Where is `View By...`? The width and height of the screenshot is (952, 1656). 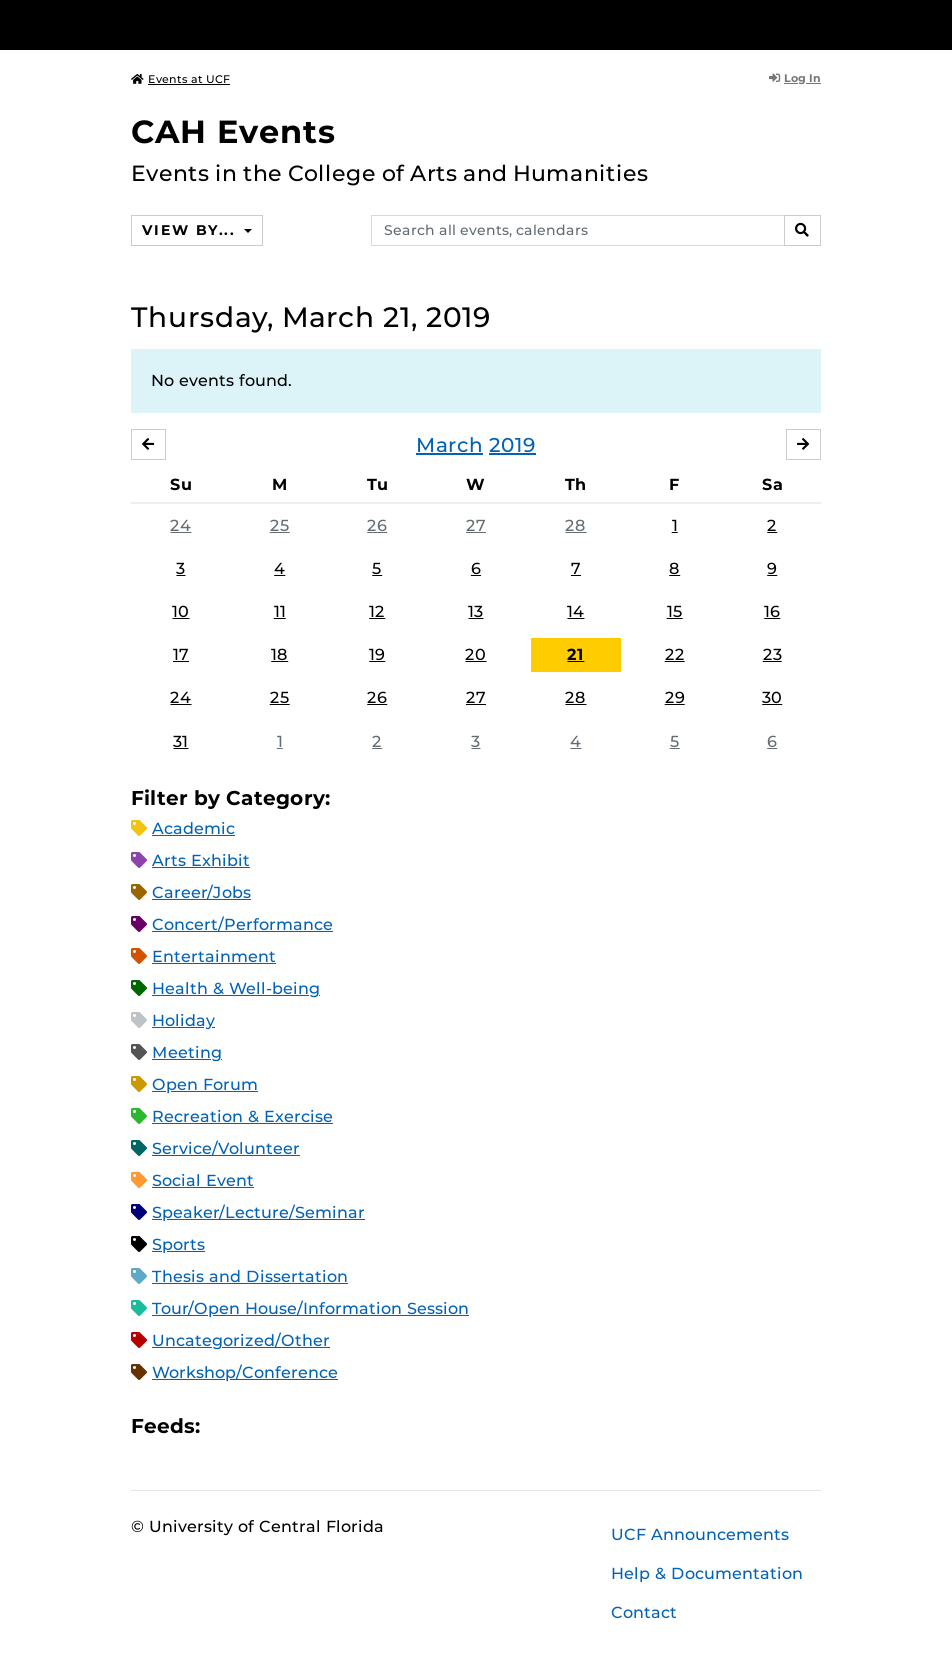
View By... is located at coordinates (191, 230).